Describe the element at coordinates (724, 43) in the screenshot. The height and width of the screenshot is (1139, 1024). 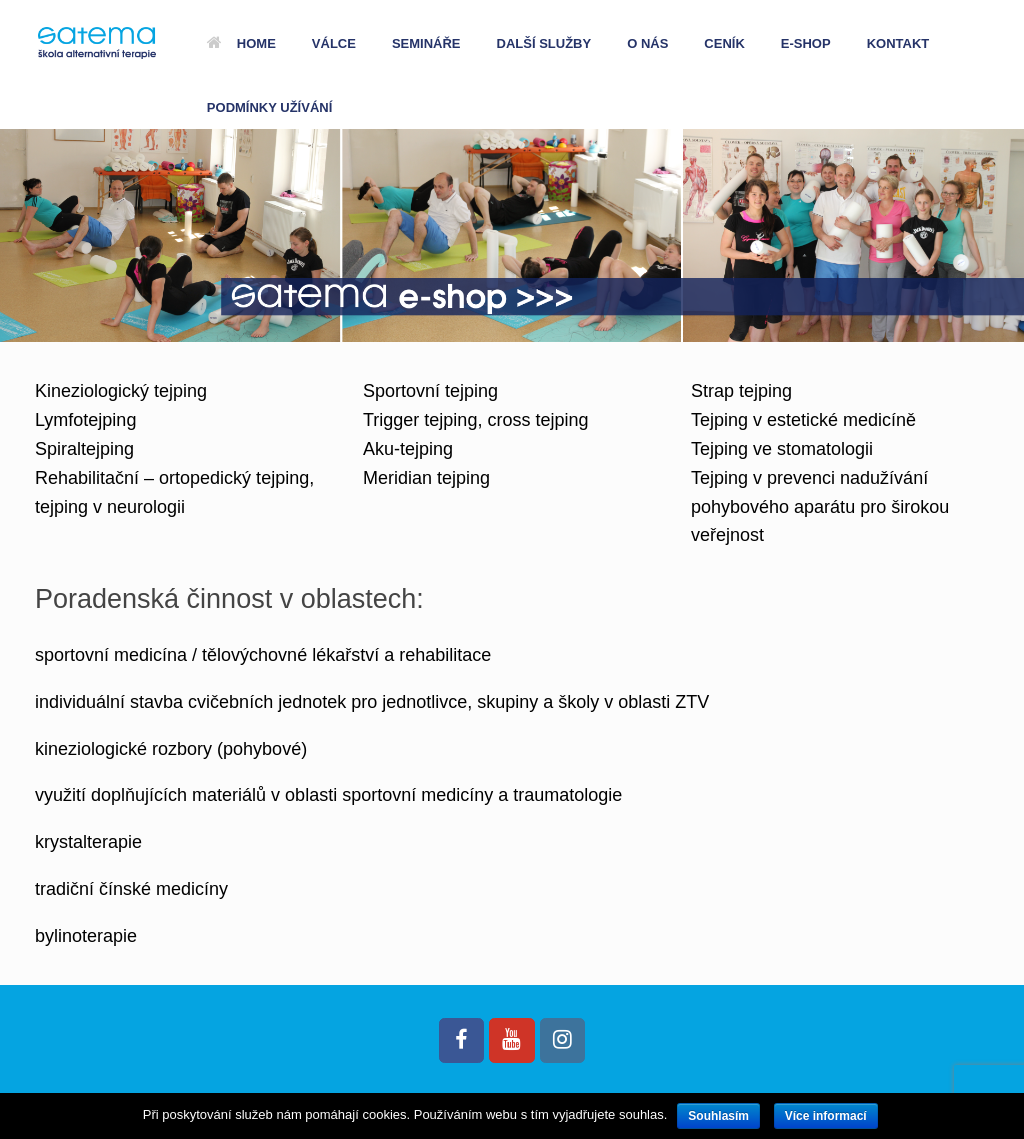
I see `CENÍK` at that location.